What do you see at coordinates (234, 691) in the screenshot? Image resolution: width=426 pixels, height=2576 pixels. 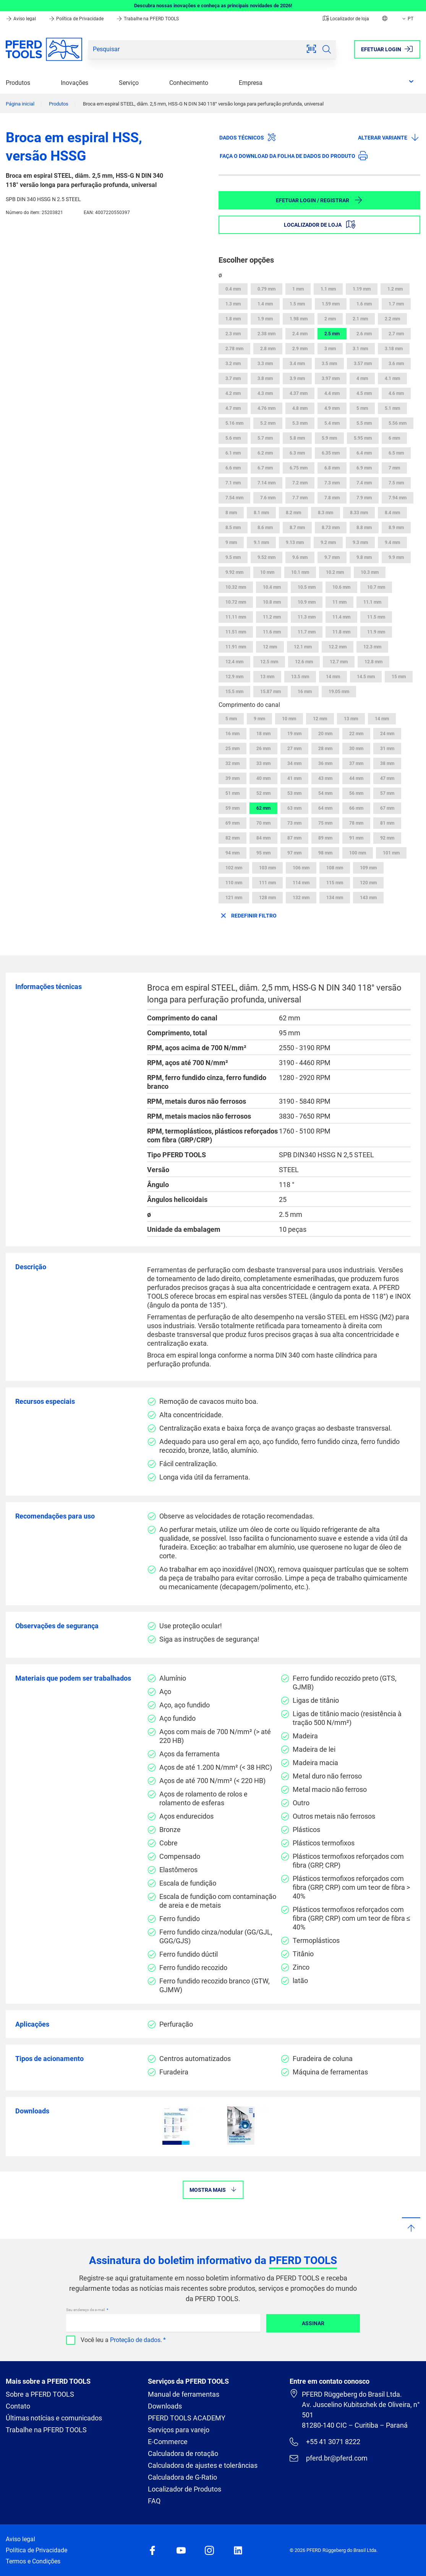 I see `15.5 mm` at bounding box center [234, 691].